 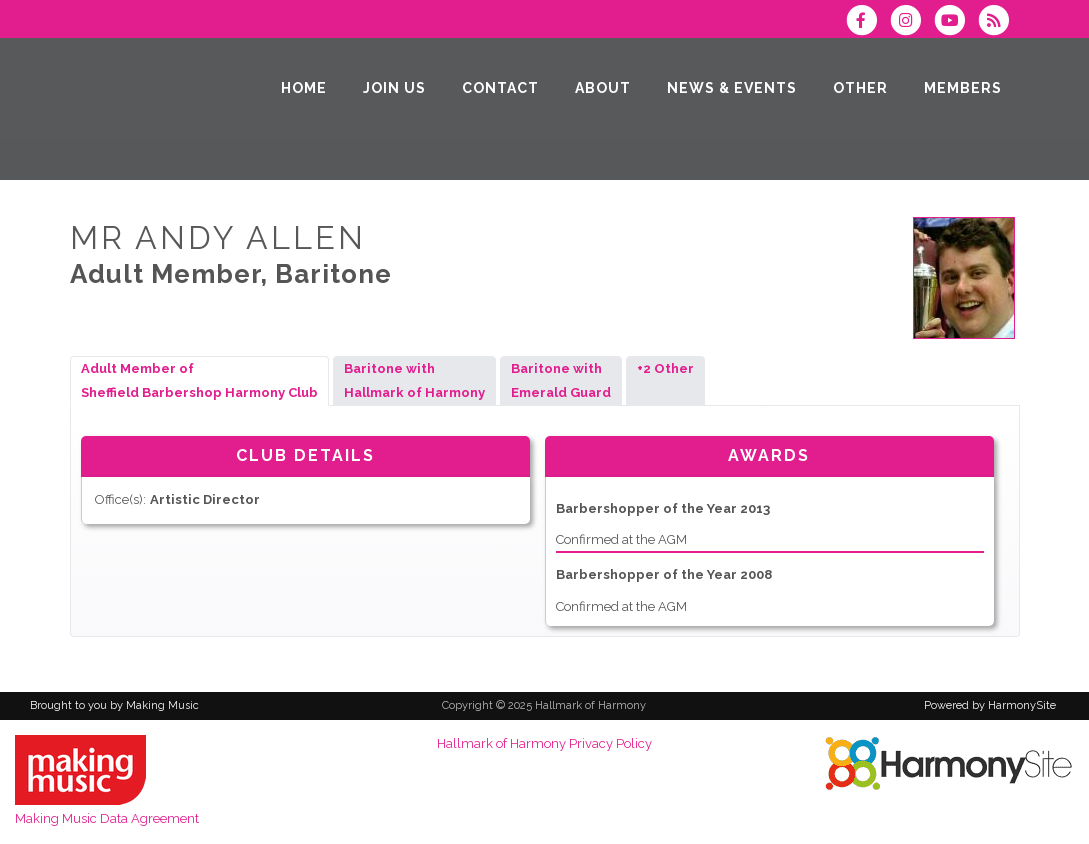 I want to click on Powered by HarmonySite, so click(x=990, y=705).